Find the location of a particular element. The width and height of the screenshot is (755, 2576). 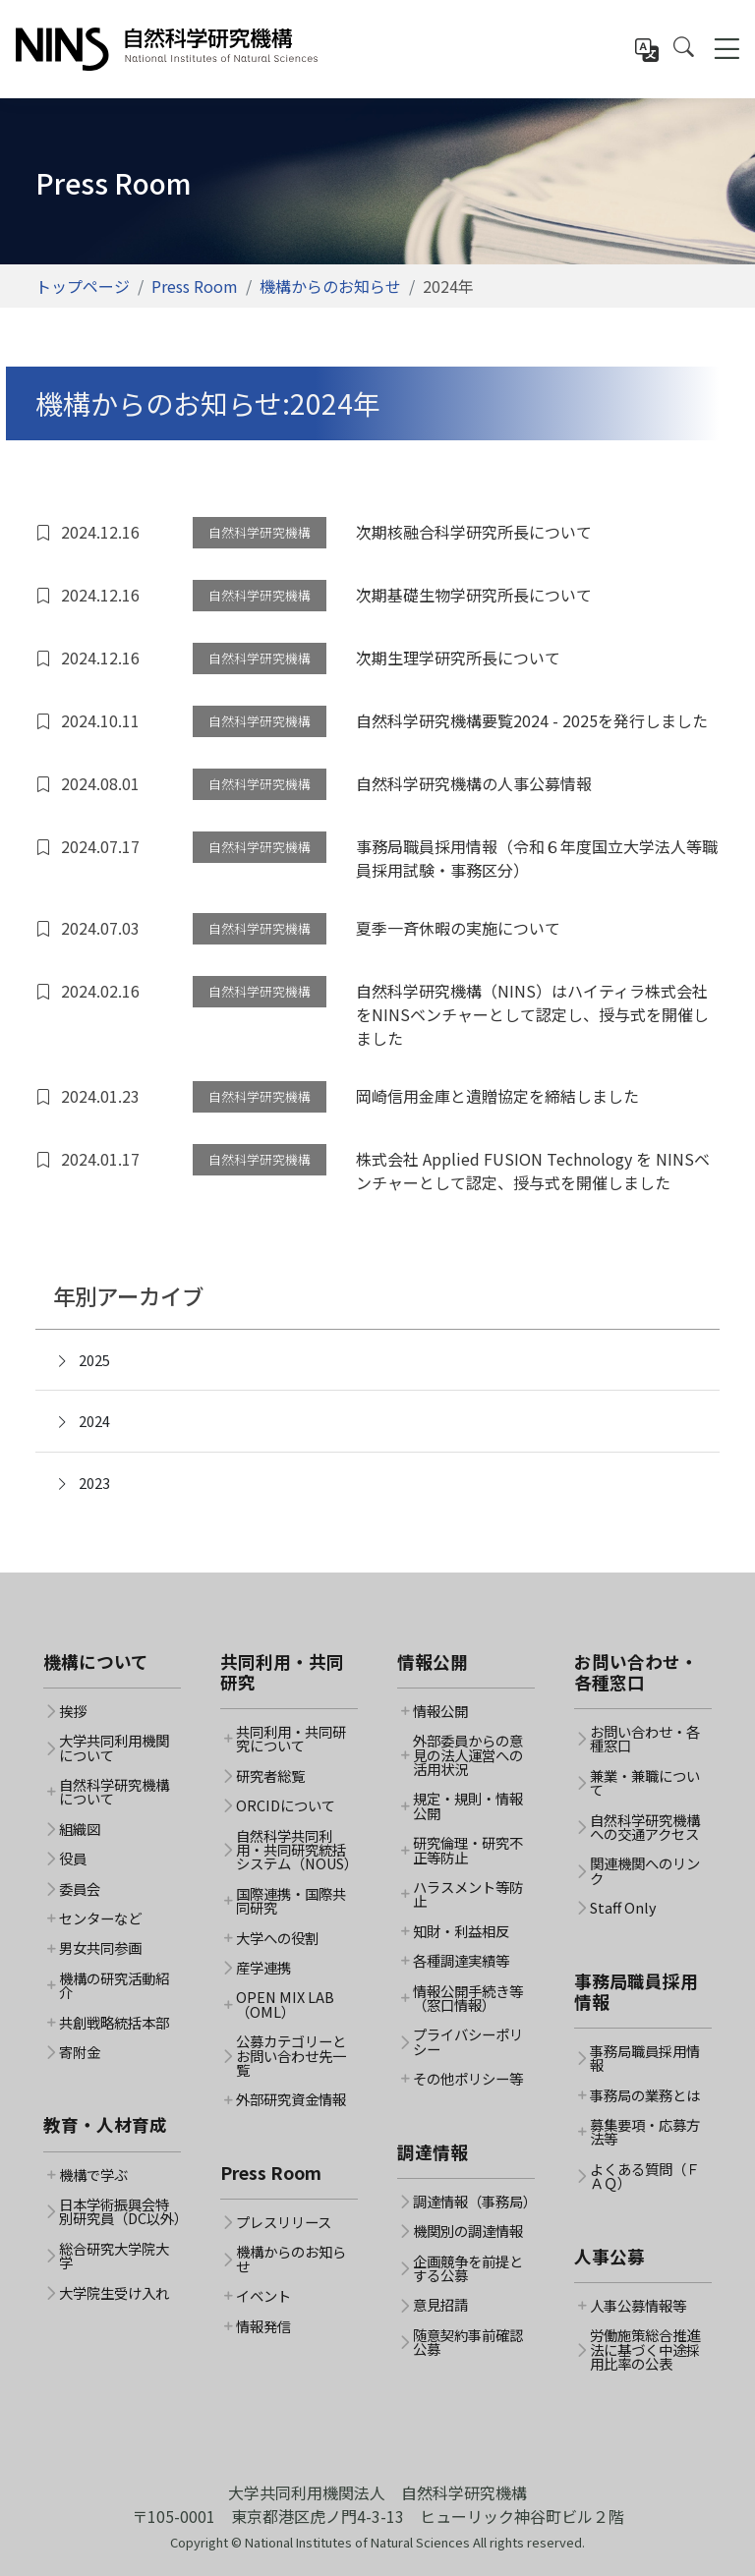

岡崎信用金庫と遺贈協定を締結しました is located at coordinates (497, 1096).